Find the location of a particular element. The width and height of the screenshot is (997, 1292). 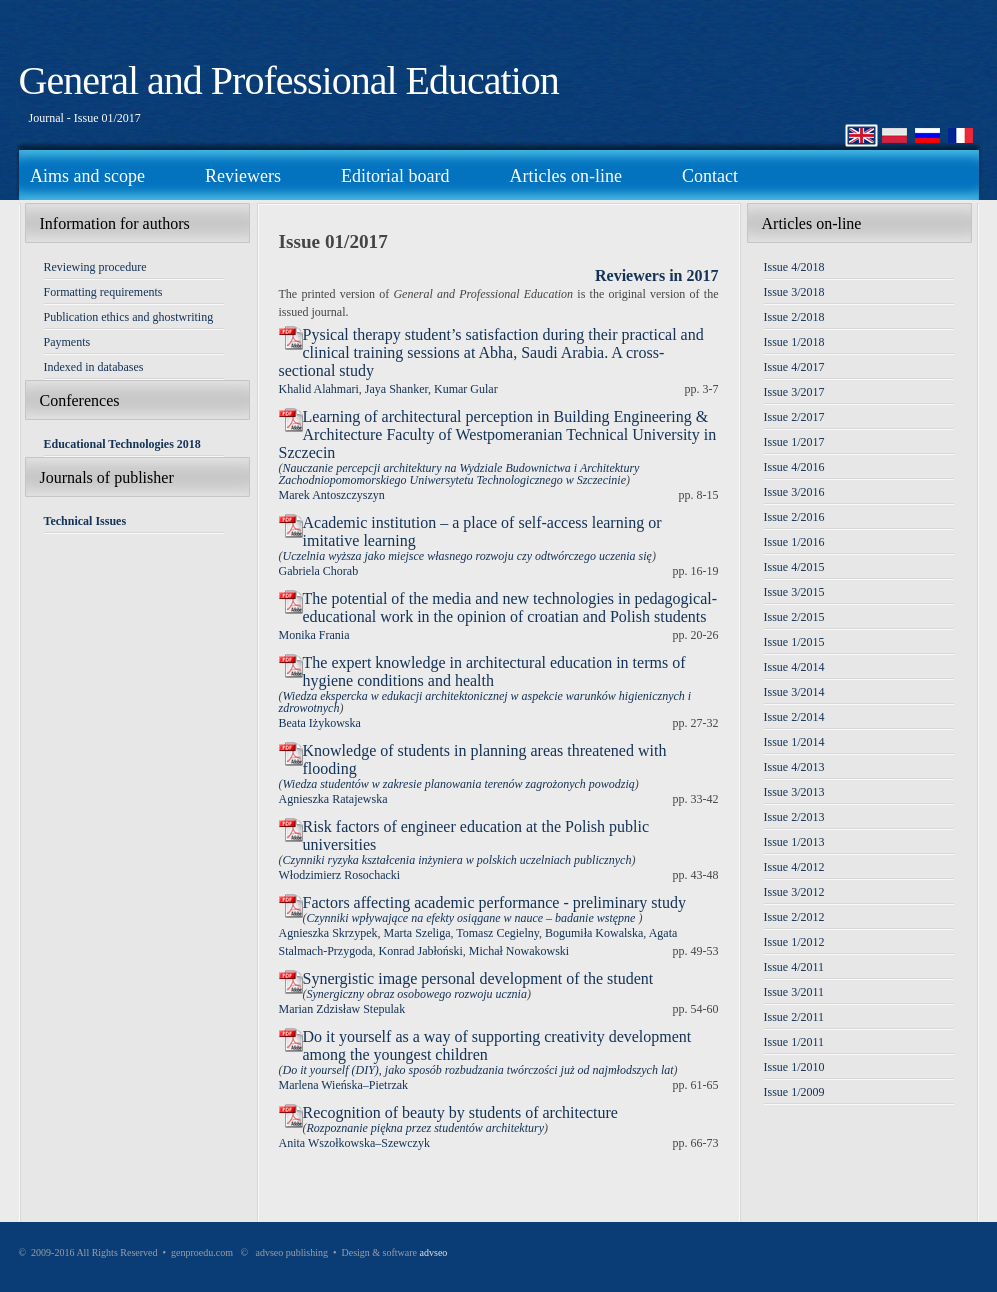

Do it yourself (DIY), jako sposób rozbudzania twórczości już od najmłodszych lat is located at coordinates (478, 1070).